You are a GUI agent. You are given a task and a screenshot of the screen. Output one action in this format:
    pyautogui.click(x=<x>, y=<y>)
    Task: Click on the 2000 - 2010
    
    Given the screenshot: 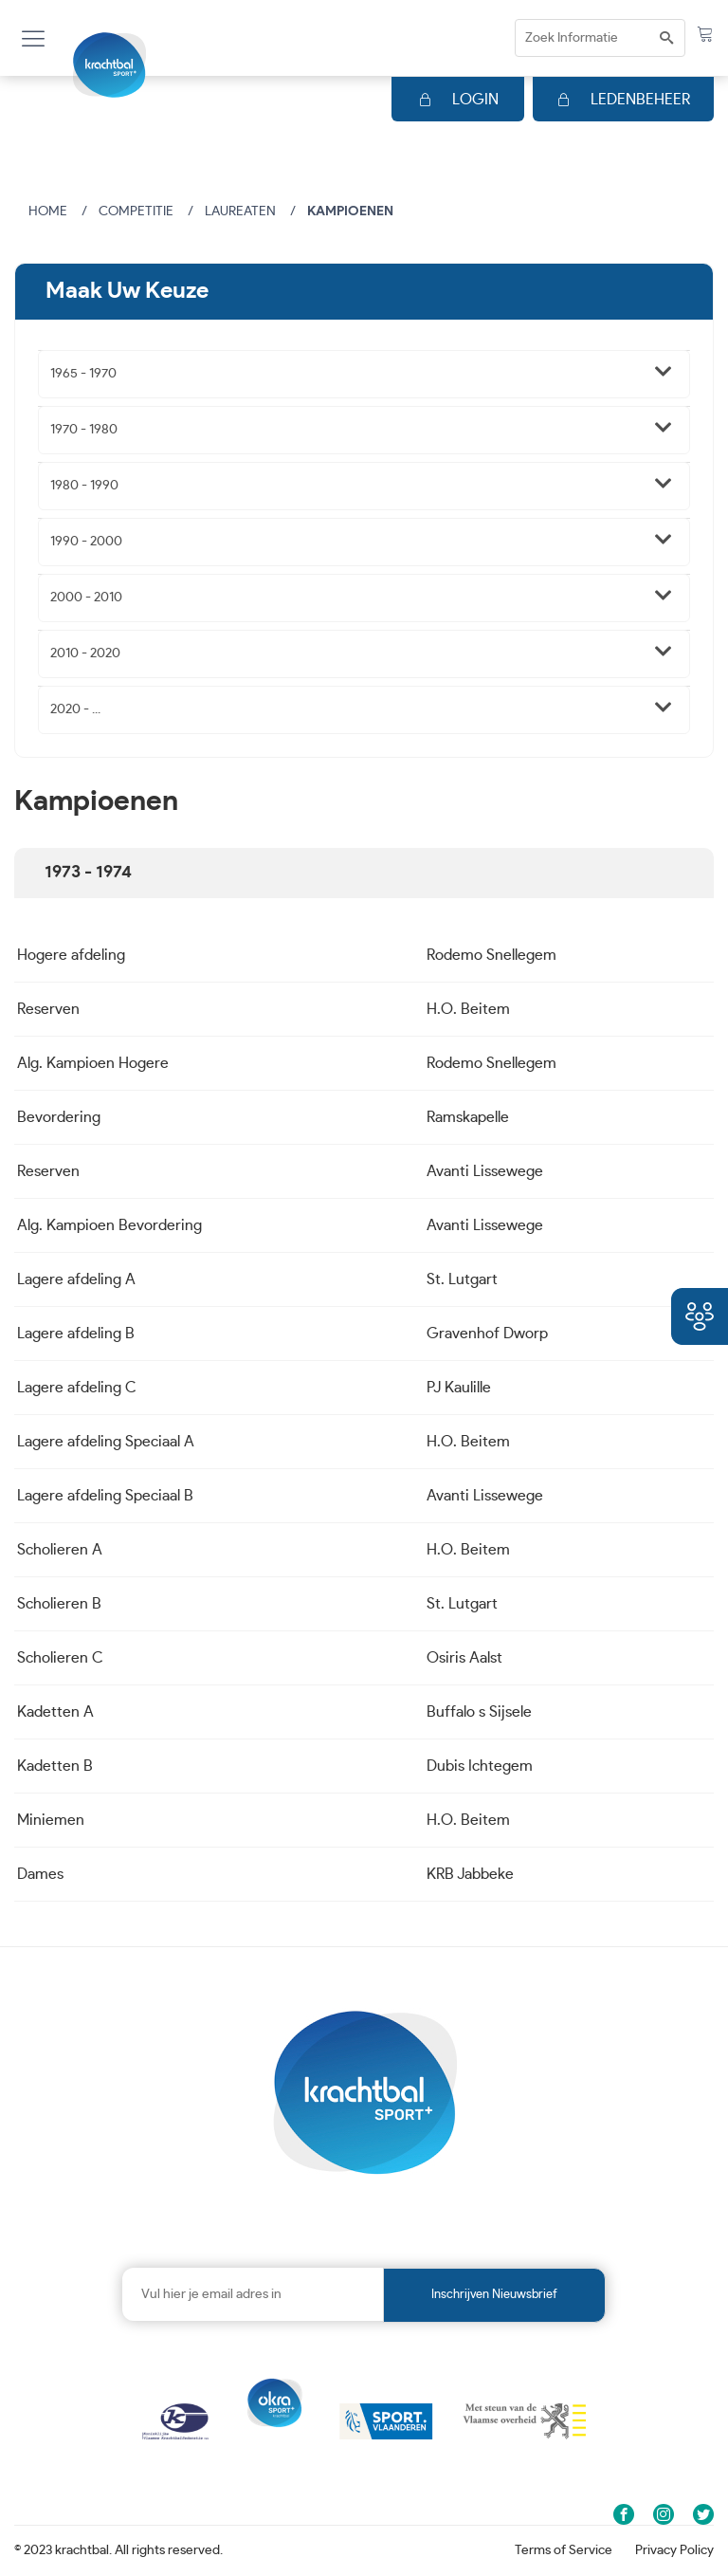 What is the action you would take?
    pyautogui.click(x=86, y=597)
    